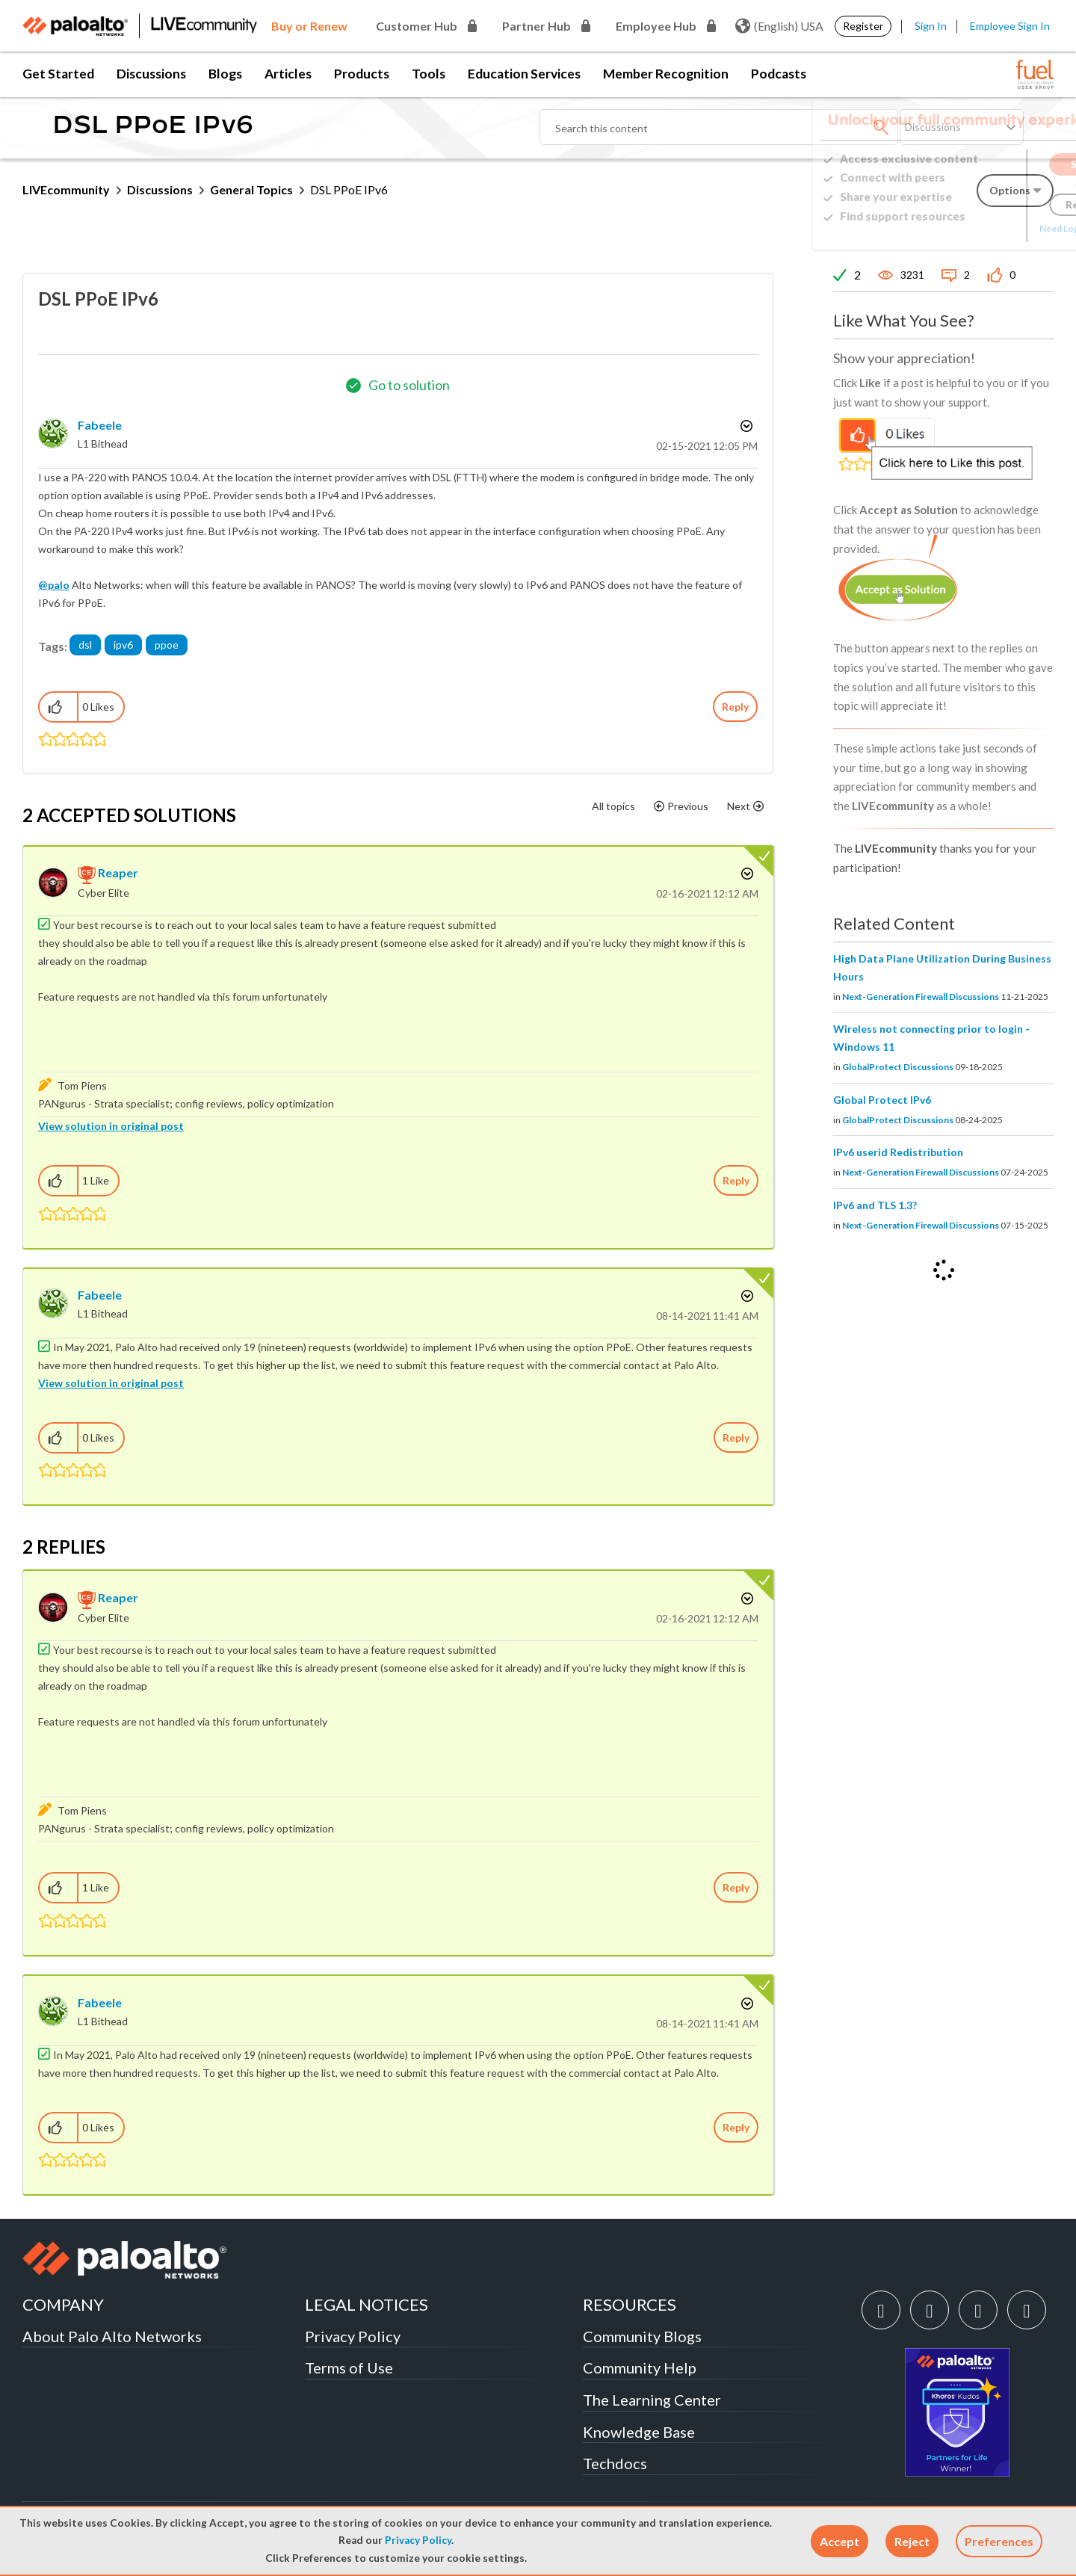 This screenshot has width=1076, height=2576. I want to click on Community Help, so click(639, 2367).